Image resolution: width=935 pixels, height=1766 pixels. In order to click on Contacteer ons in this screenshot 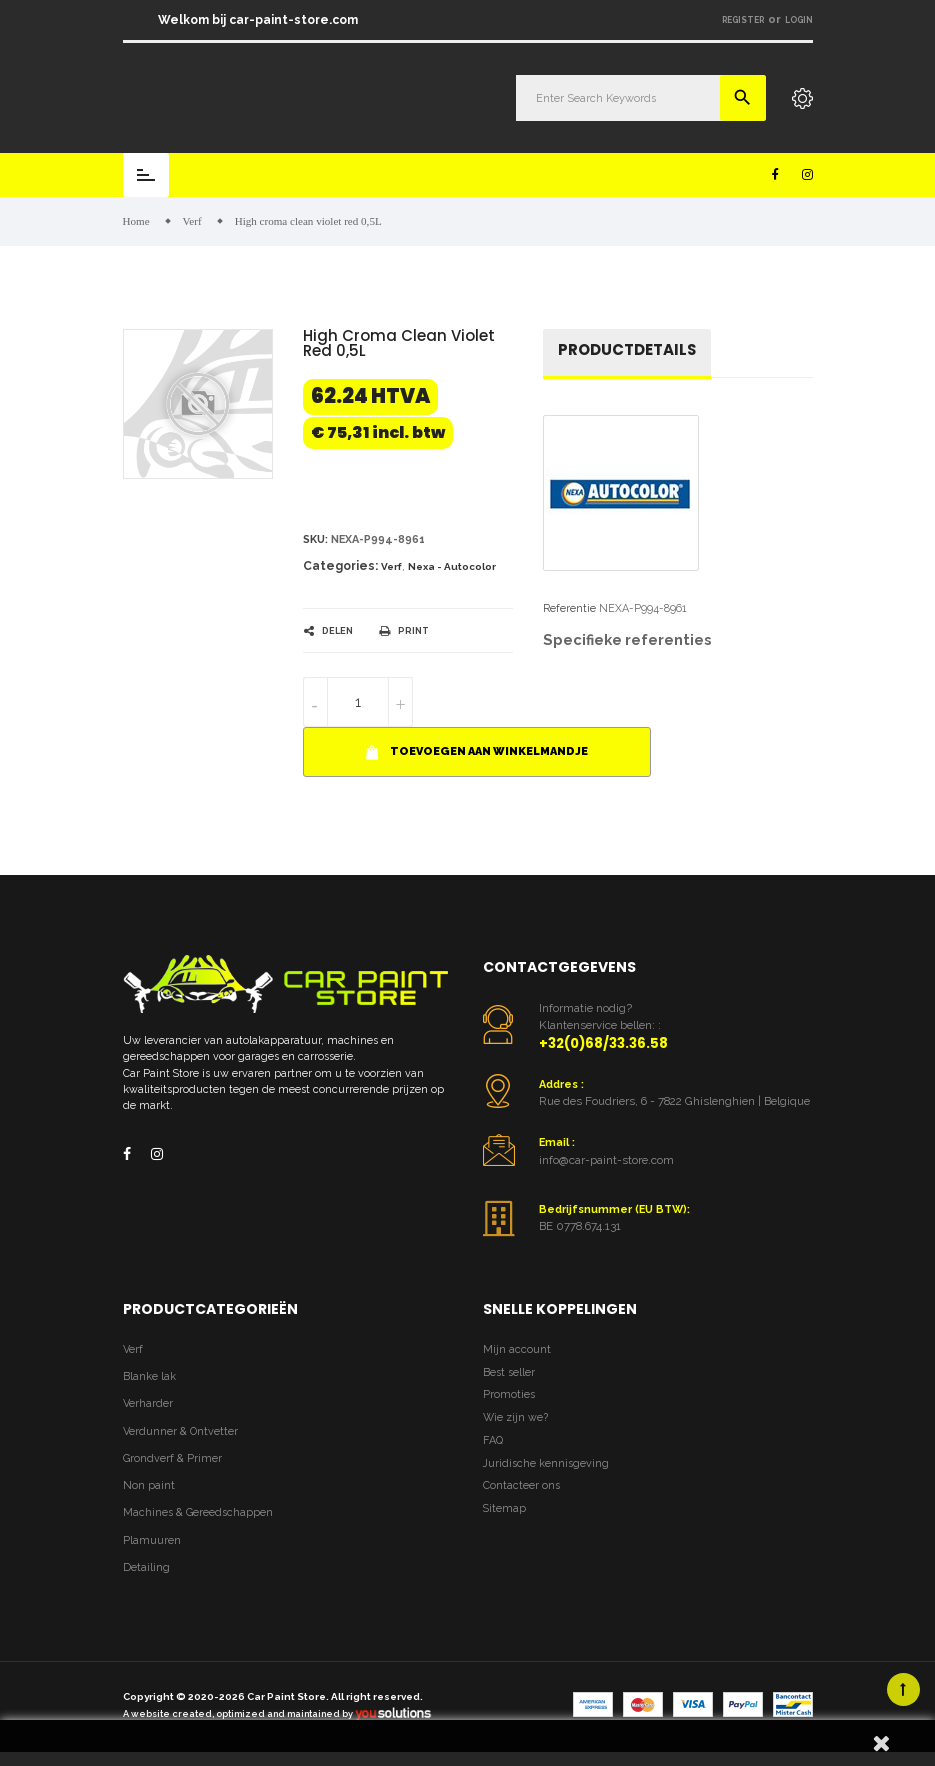, I will do `click(521, 1486)`.